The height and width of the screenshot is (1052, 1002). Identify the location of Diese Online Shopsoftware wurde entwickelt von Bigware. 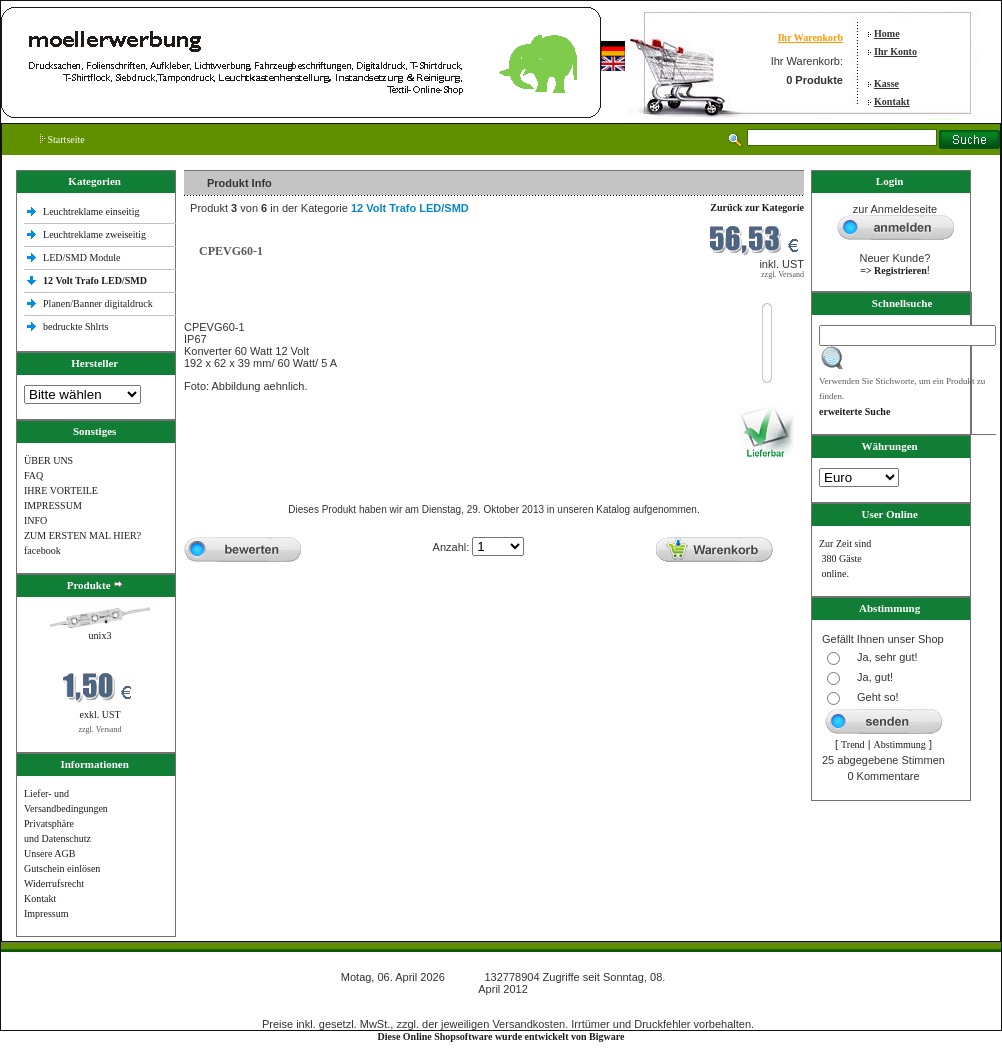
(501, 1036).